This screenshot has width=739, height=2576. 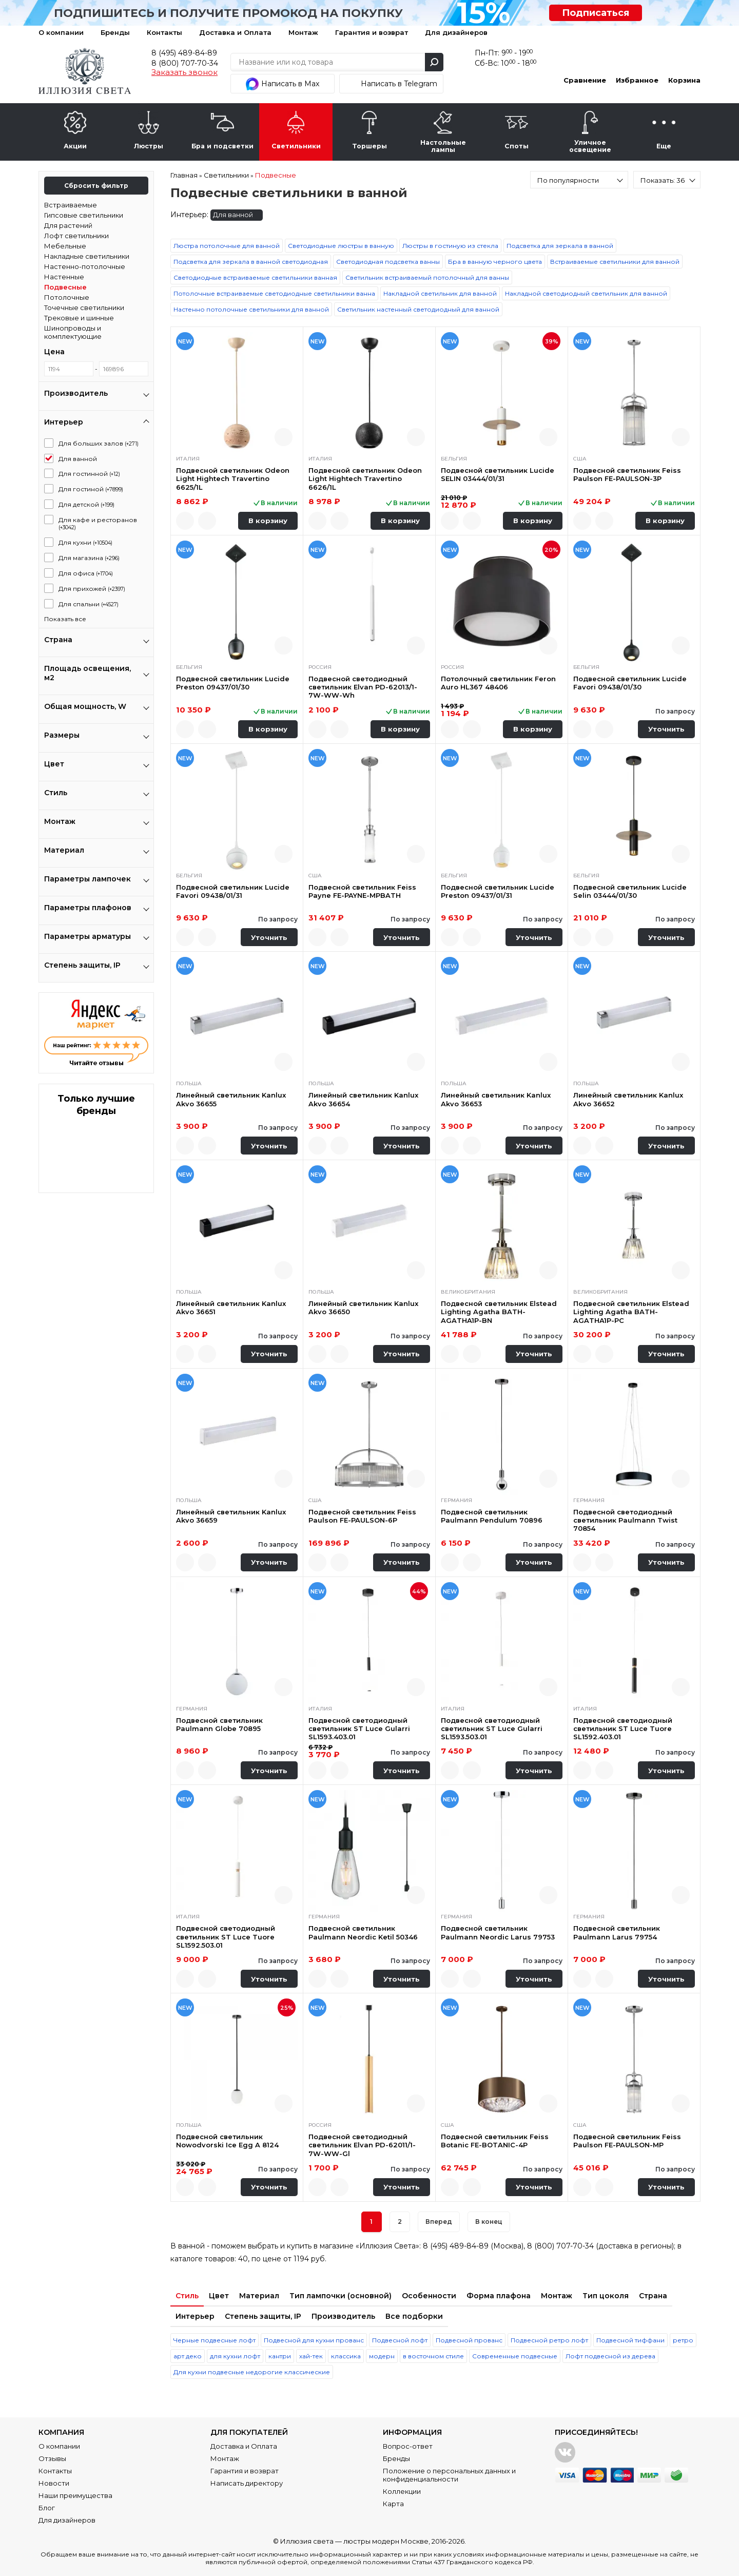 What do you see at coordinates (46, 2508) in the screenshot?
I see `Блог` at bounding box center [46, 2508].